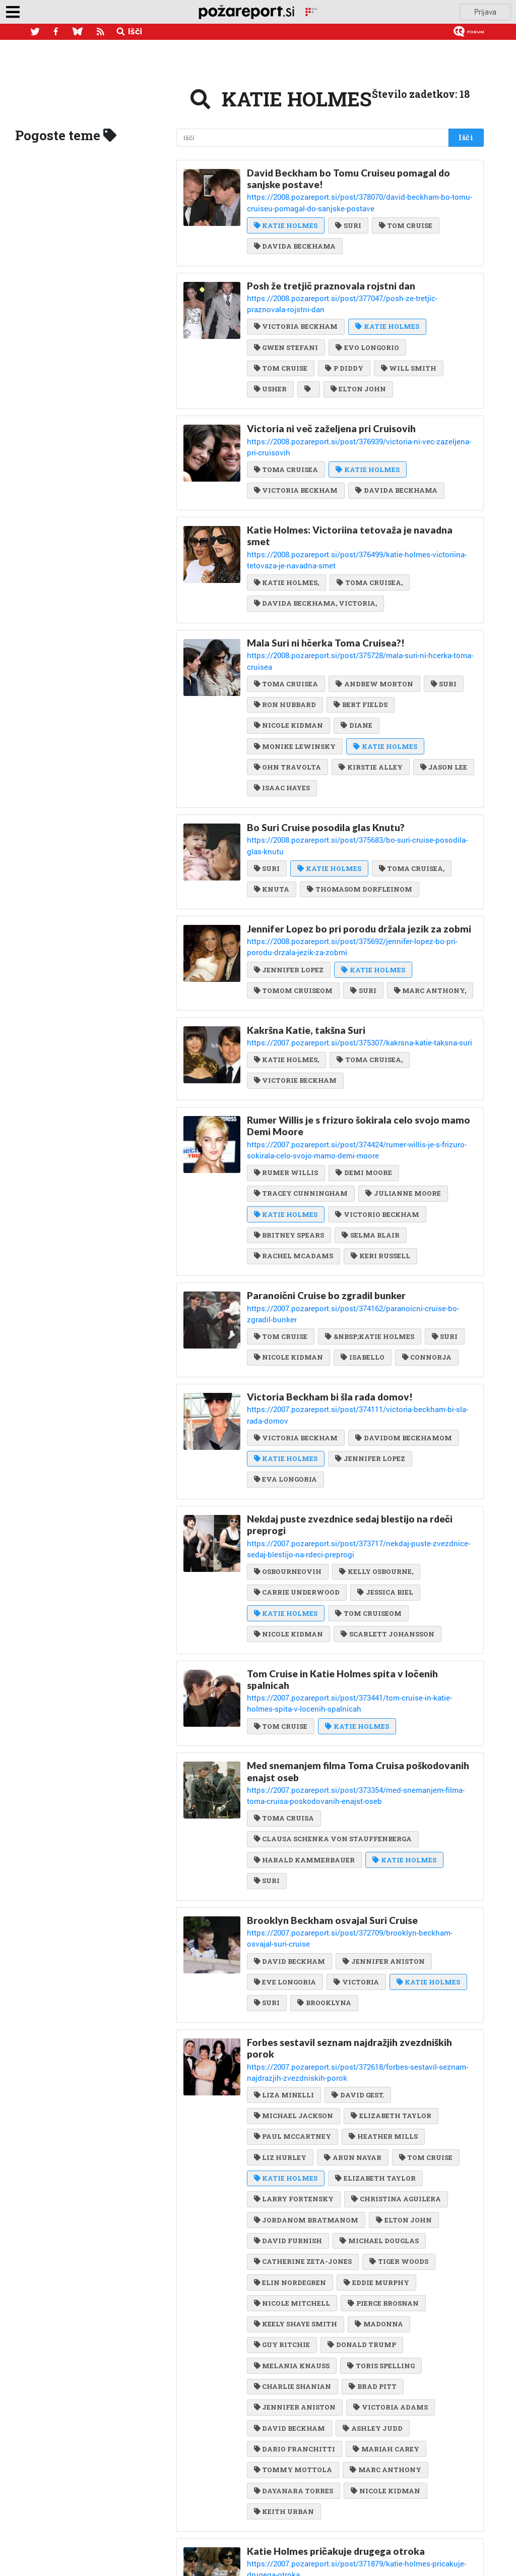 The width and height of the screenshot is (516, 2576). Describe the element at coordinates (358, 1058) in the screenshot. I see `Rumer Willis je s frizuro šokirala celo svojo mamo Demi Moore` at that location.